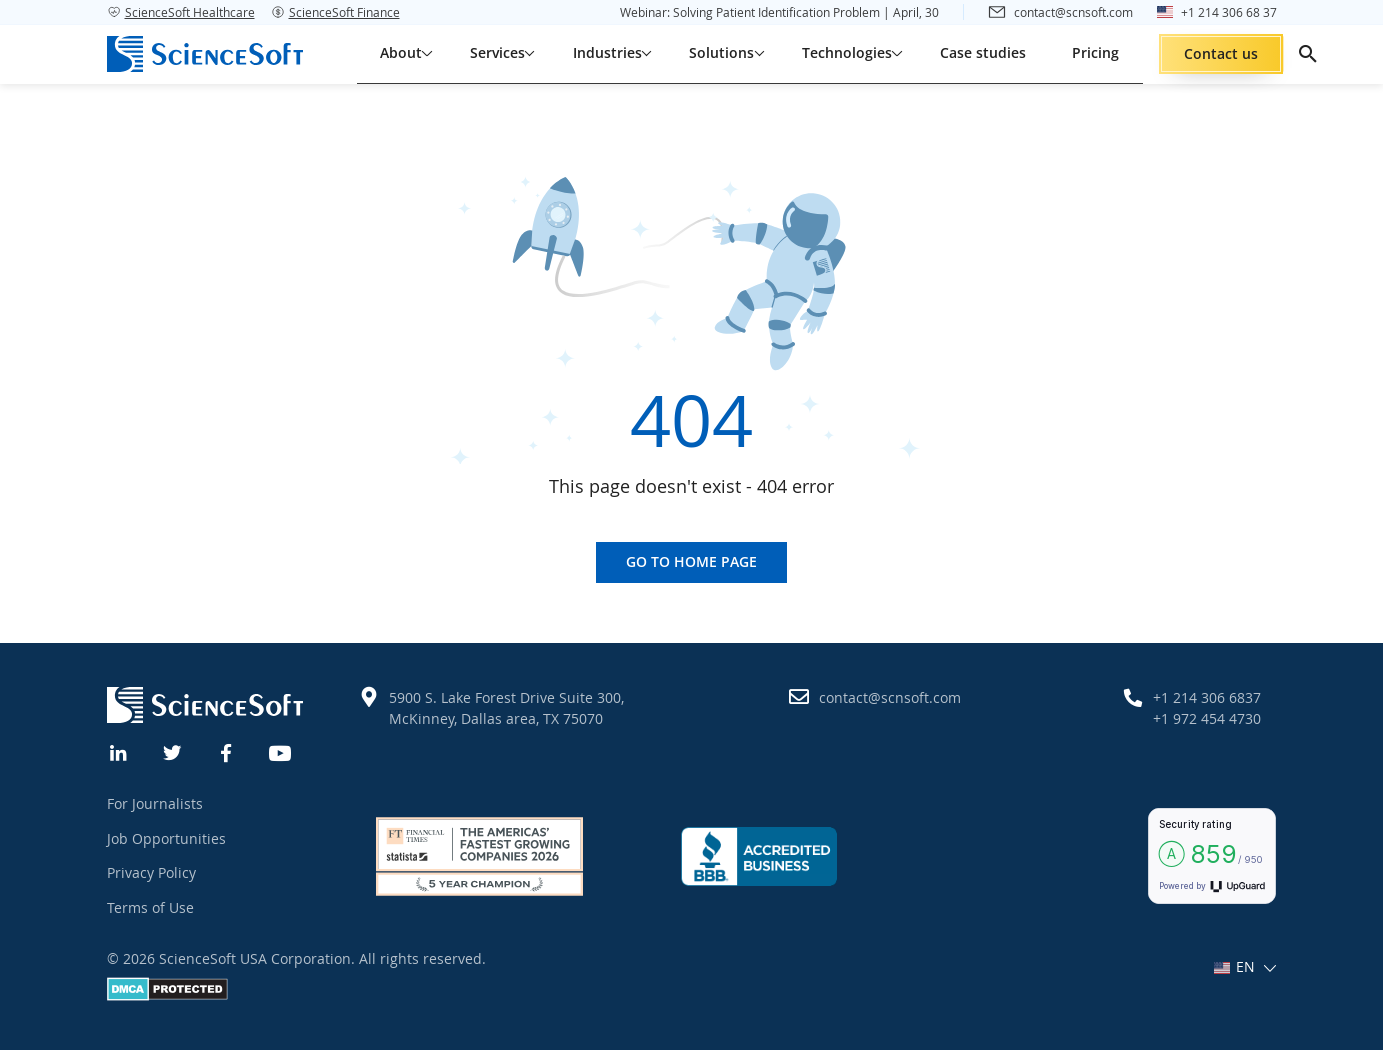  What do you see at coordinates (779, 12) in the screenshot?
I see `Webinar: Solving Patient Identification Problem | April, 30` at bounding box center [779, 12].